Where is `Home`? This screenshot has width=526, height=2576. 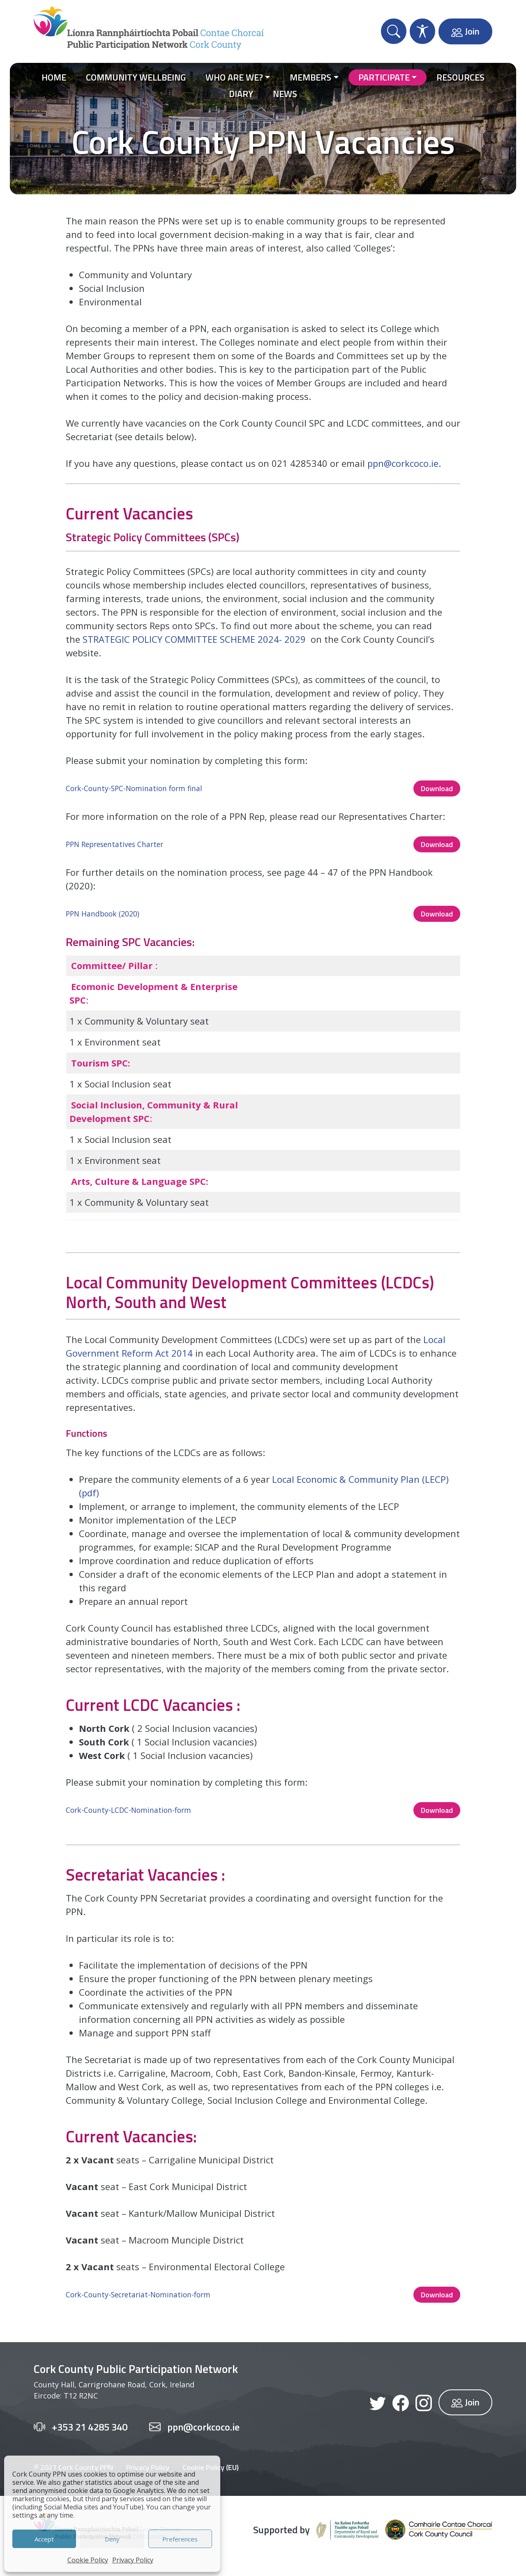 Home is located at coordinates (54, 77).